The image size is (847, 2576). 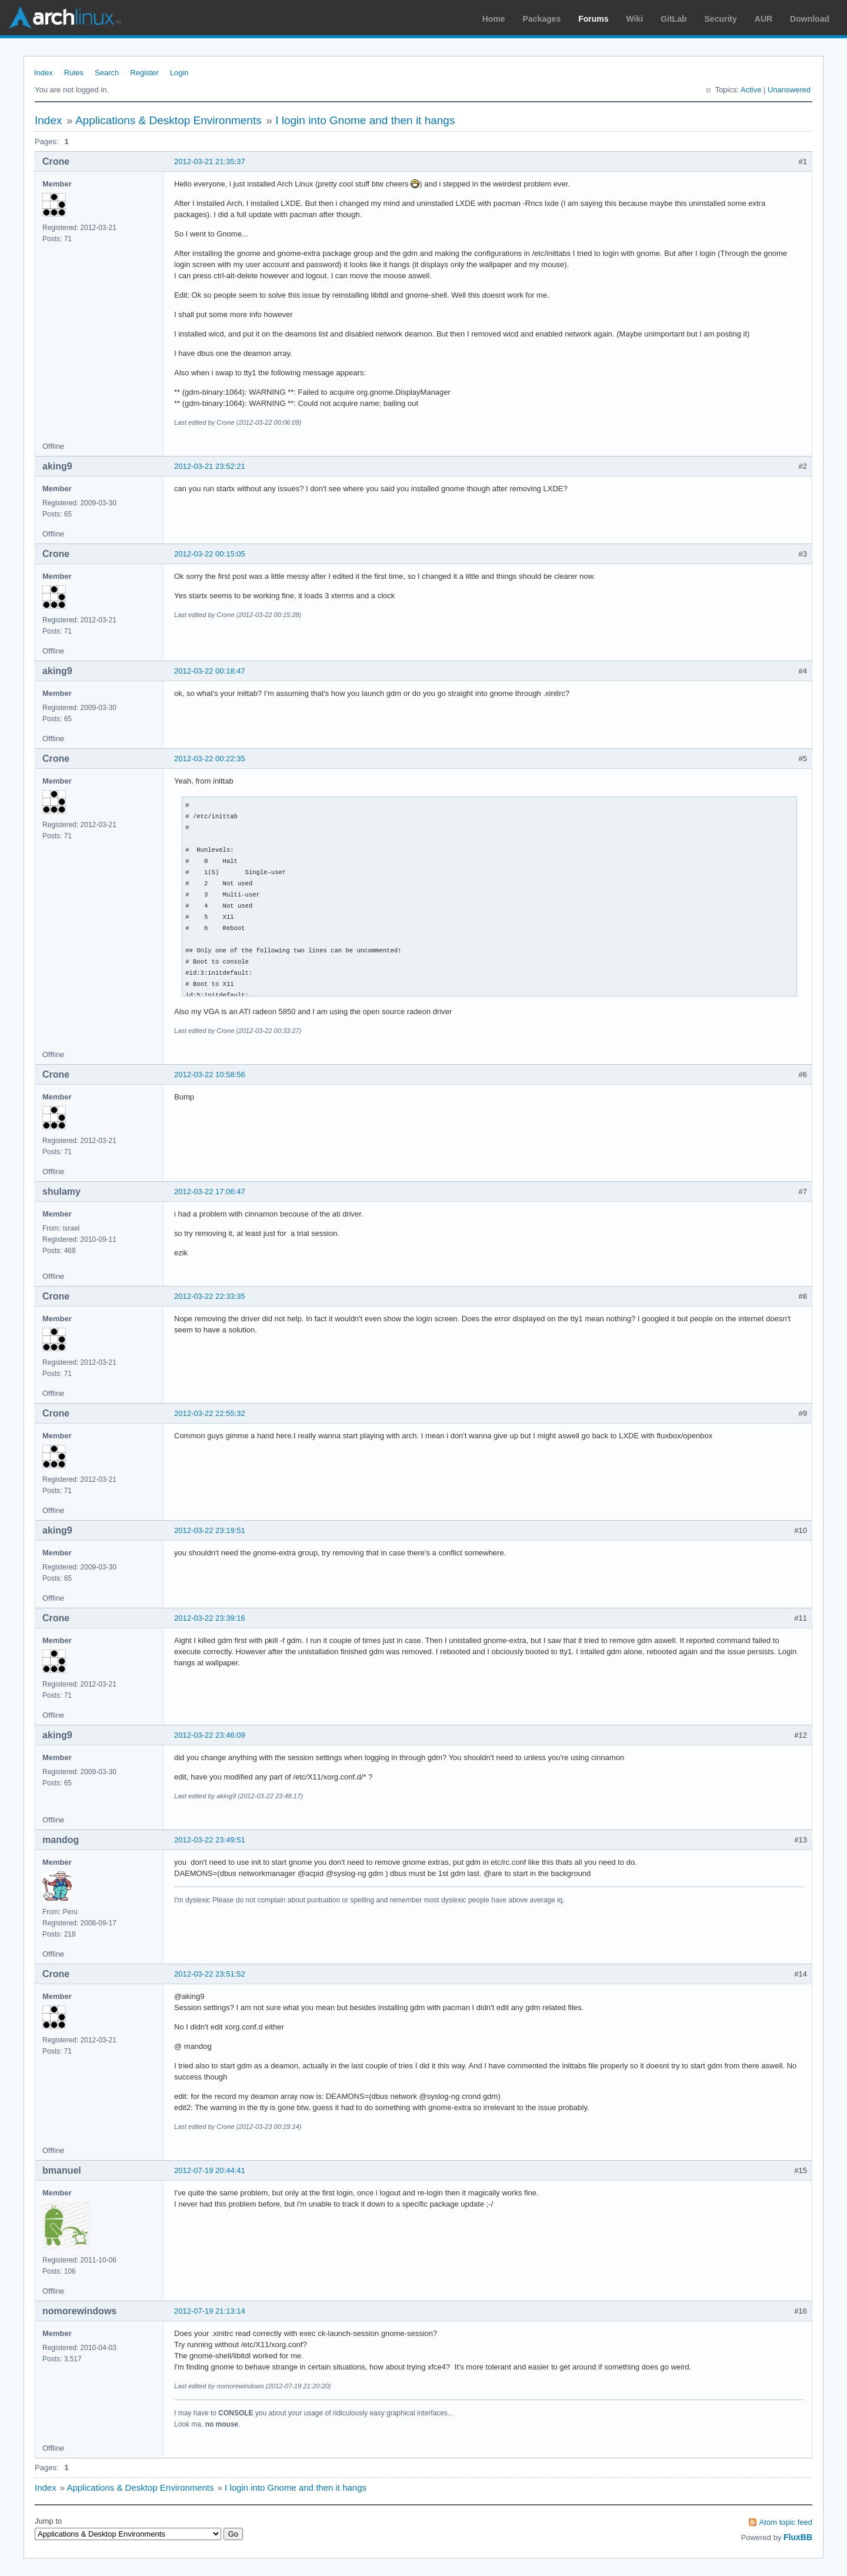 I want to click on 2012-03-22 23:19:51, so click(x=209, y=1530).